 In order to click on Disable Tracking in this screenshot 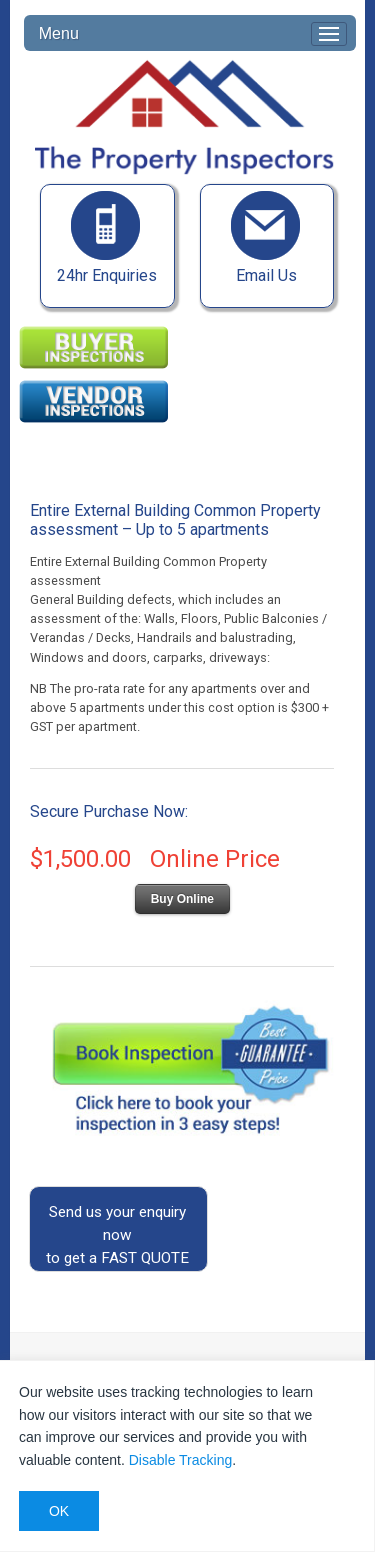, I will do `click(181, 1460)`.